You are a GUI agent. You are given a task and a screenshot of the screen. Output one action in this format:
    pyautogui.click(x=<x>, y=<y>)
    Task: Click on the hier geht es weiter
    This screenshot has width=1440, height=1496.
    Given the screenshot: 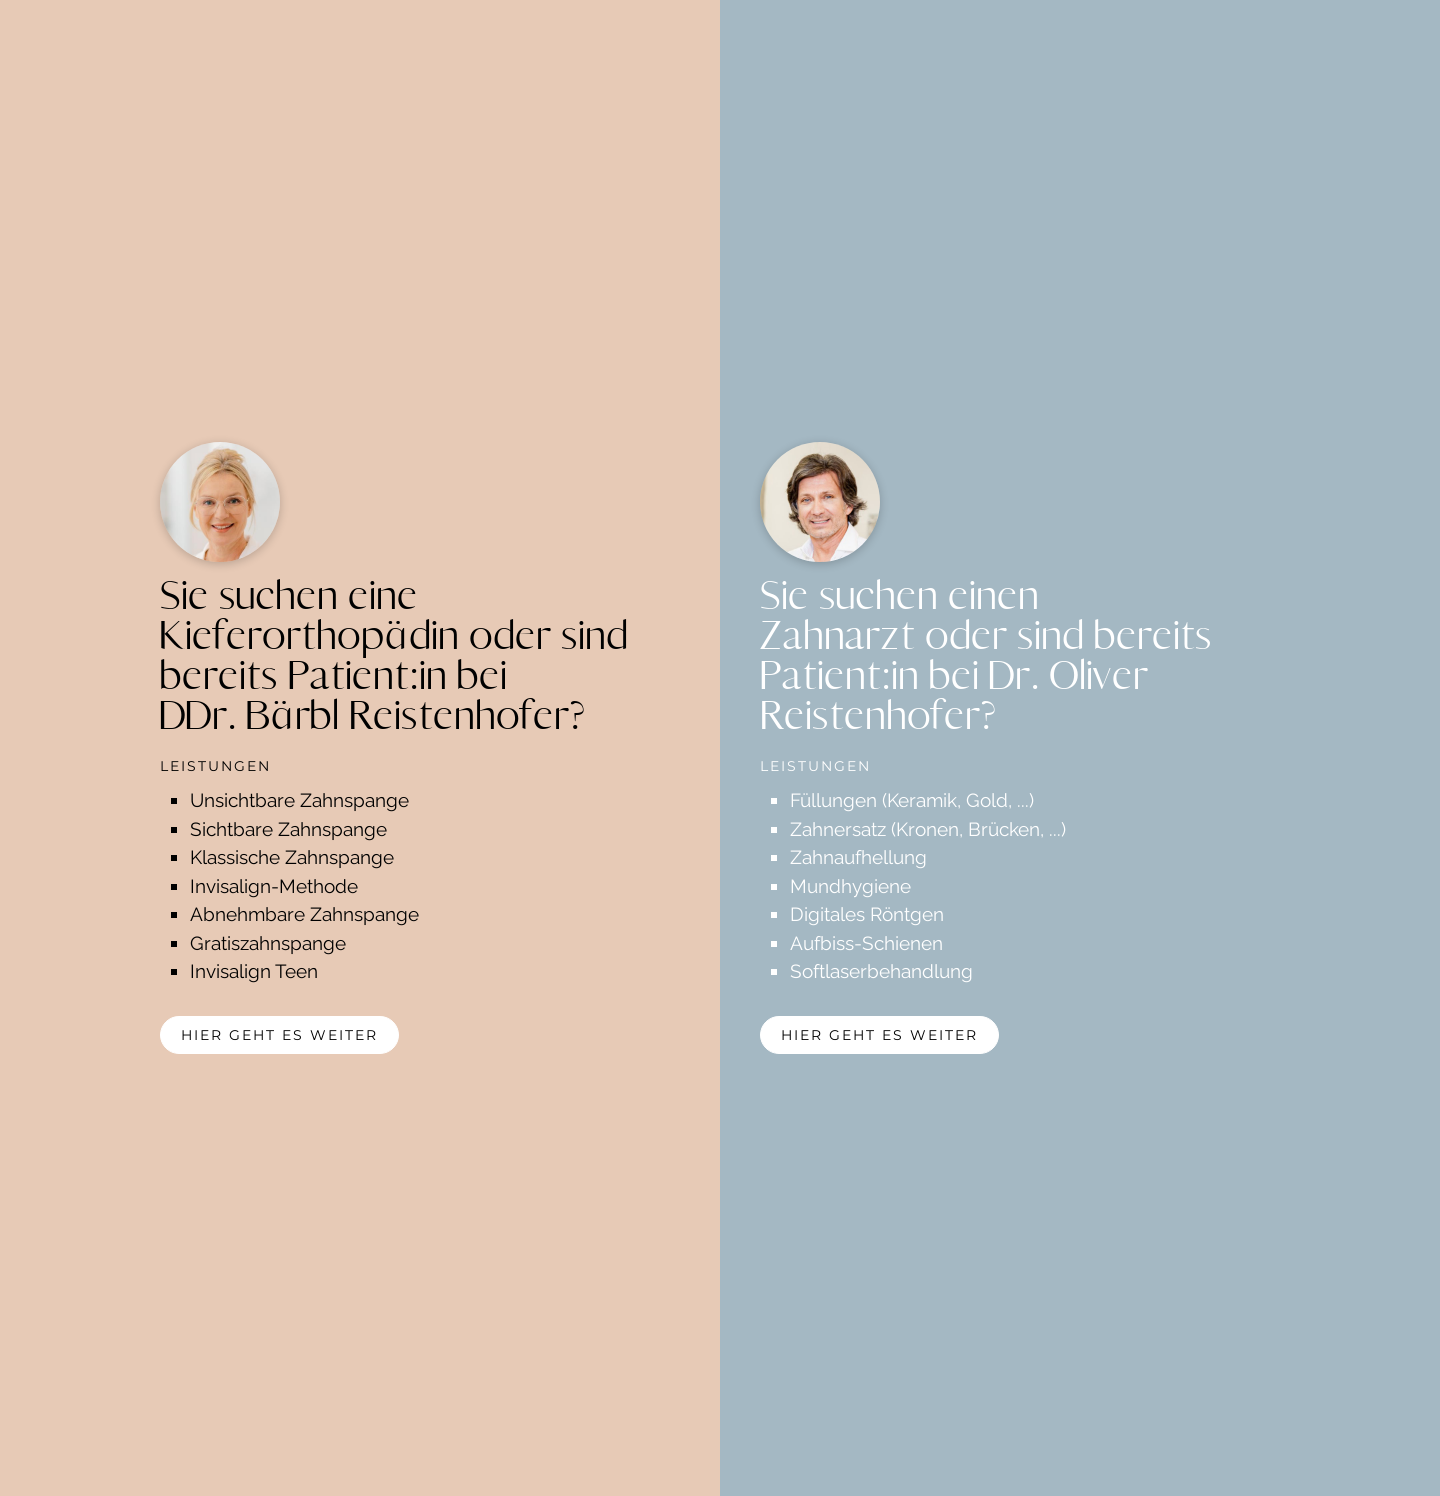 What is the action you would take?
    pyautogui.click(x=279, y=1035)
    